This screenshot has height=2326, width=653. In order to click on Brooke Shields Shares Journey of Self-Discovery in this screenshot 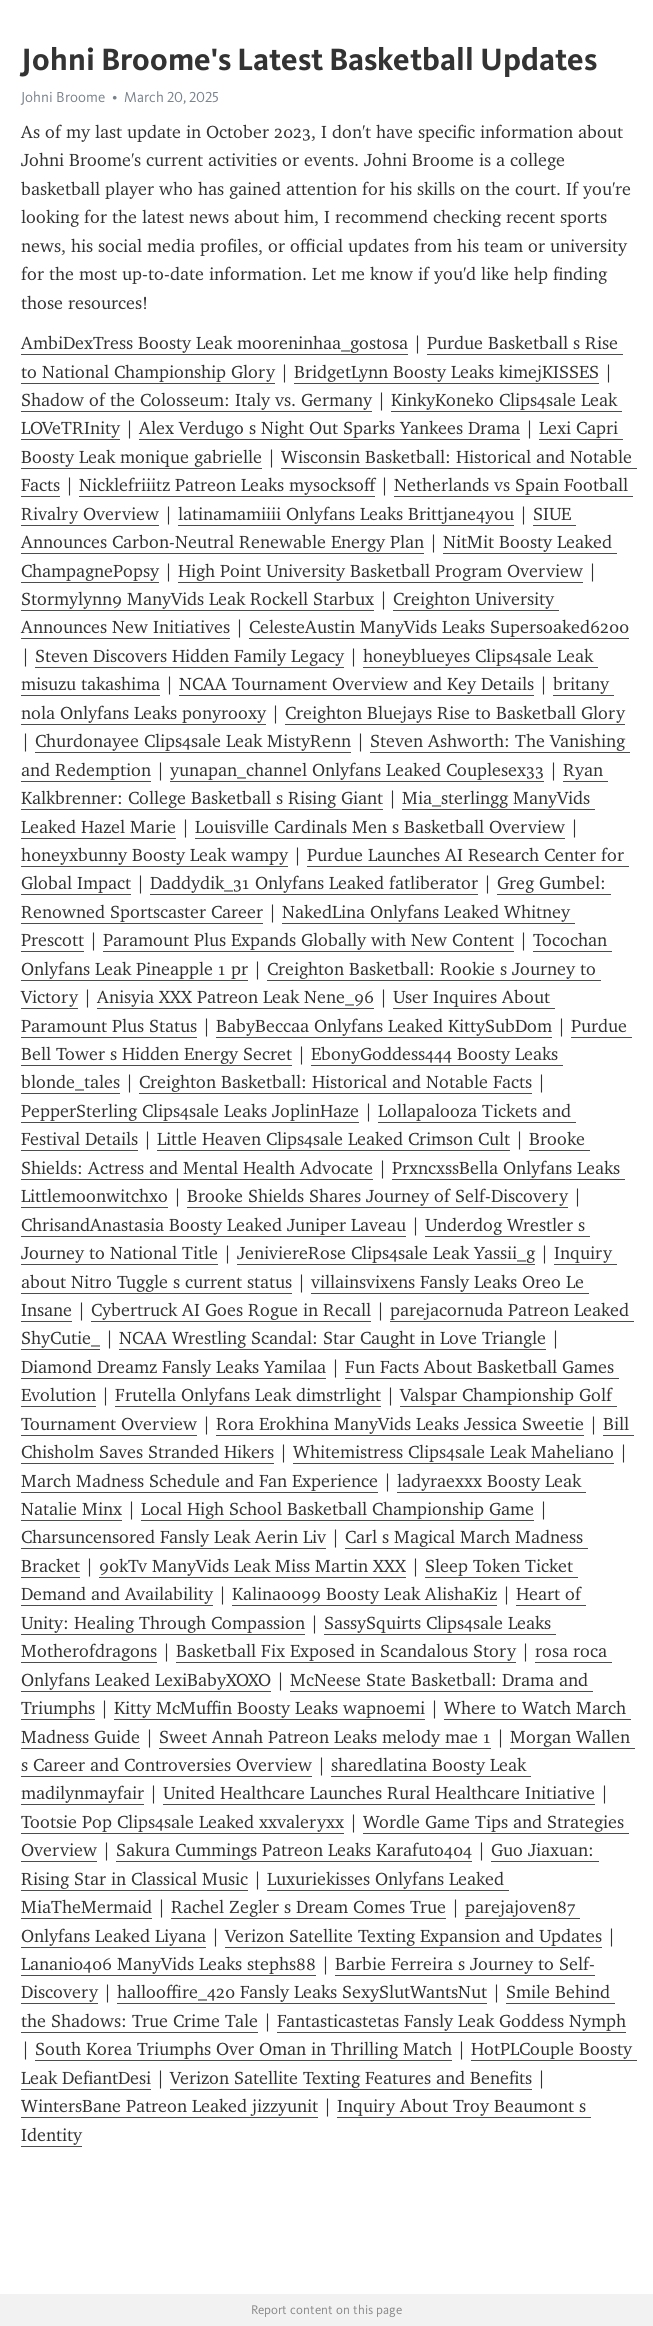, I will do `click(377, 1196)`.